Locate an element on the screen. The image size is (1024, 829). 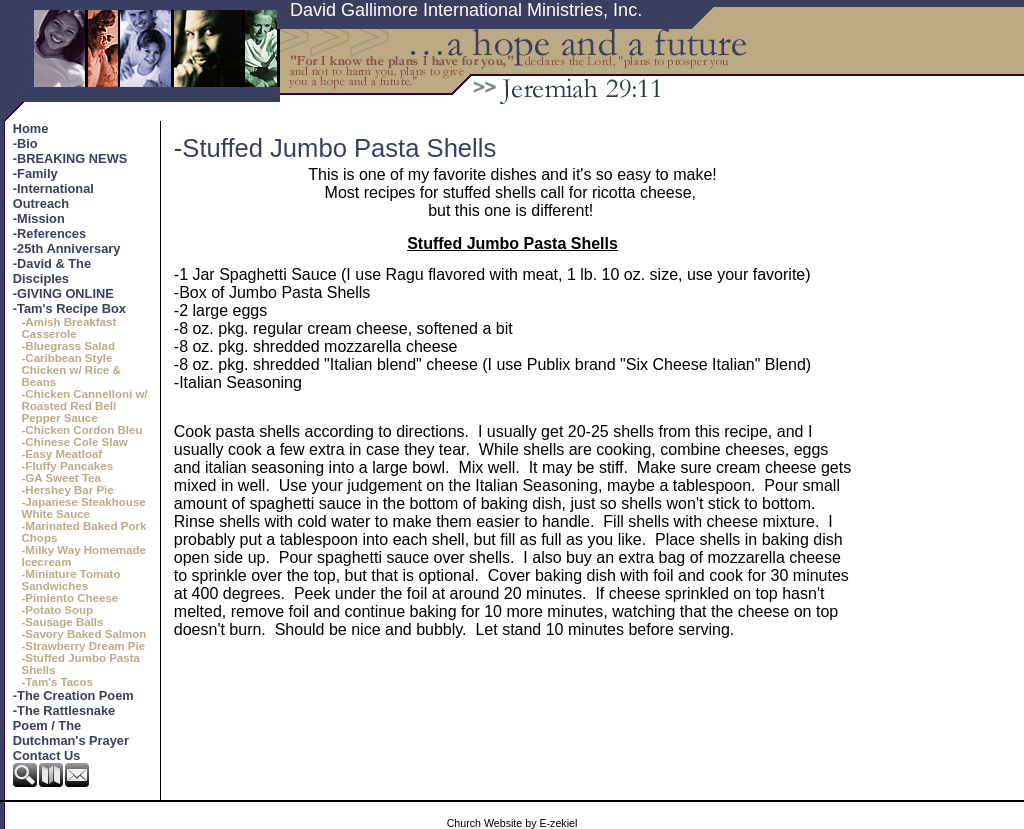
-Savory Baked Salmon is located at coordinates (84, 634).